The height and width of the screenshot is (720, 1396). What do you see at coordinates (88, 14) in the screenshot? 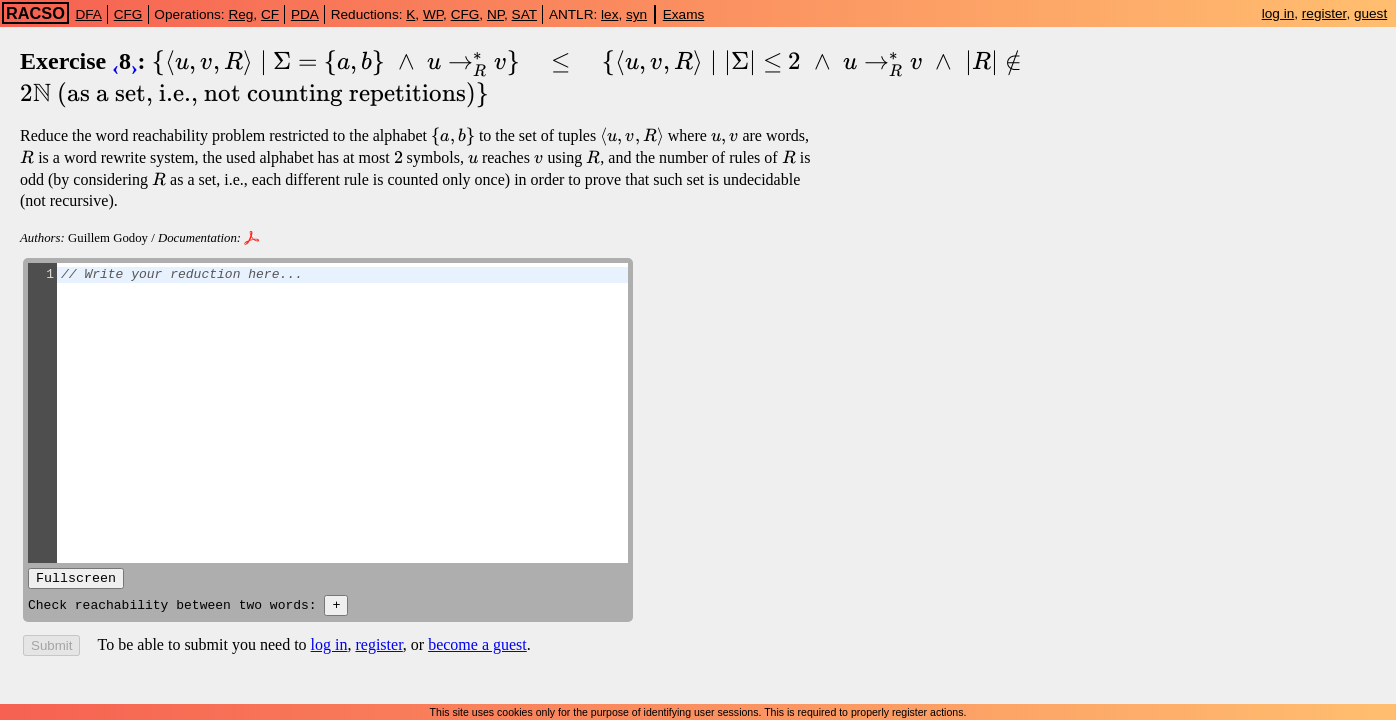
I see `DFA` at bounding box center [88, 14].